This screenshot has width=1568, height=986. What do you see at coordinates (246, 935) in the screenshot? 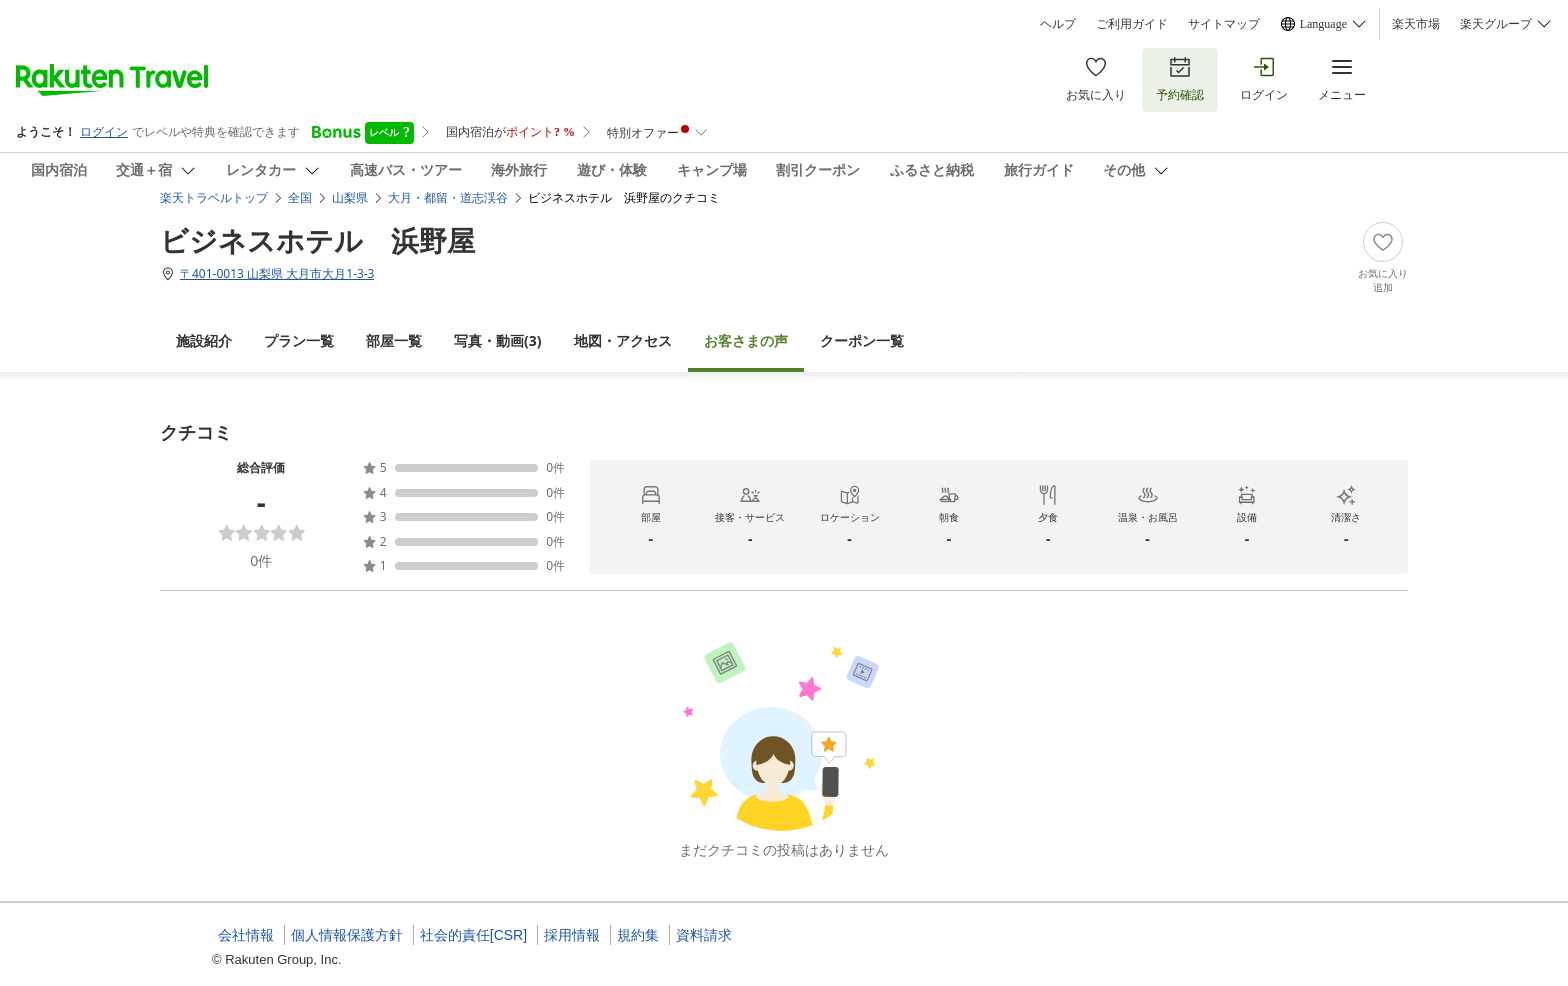
I see `会社情報` at bounding box center [246, 935].